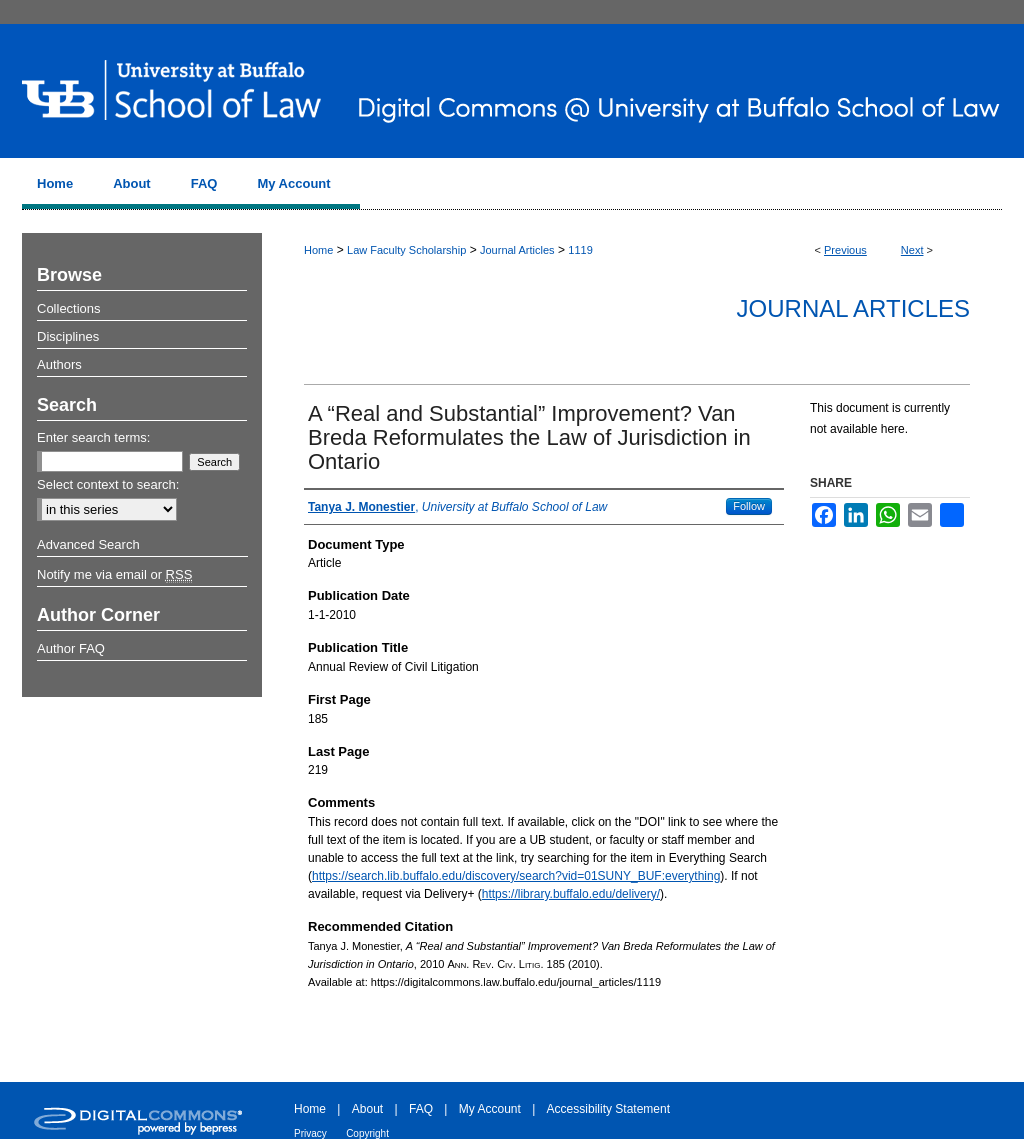 This screenshot has width=1024, height=1139. What do you see at coordinates (367, 1109) in the screenshot?
I see `About` at bounding box center [367, 1109].